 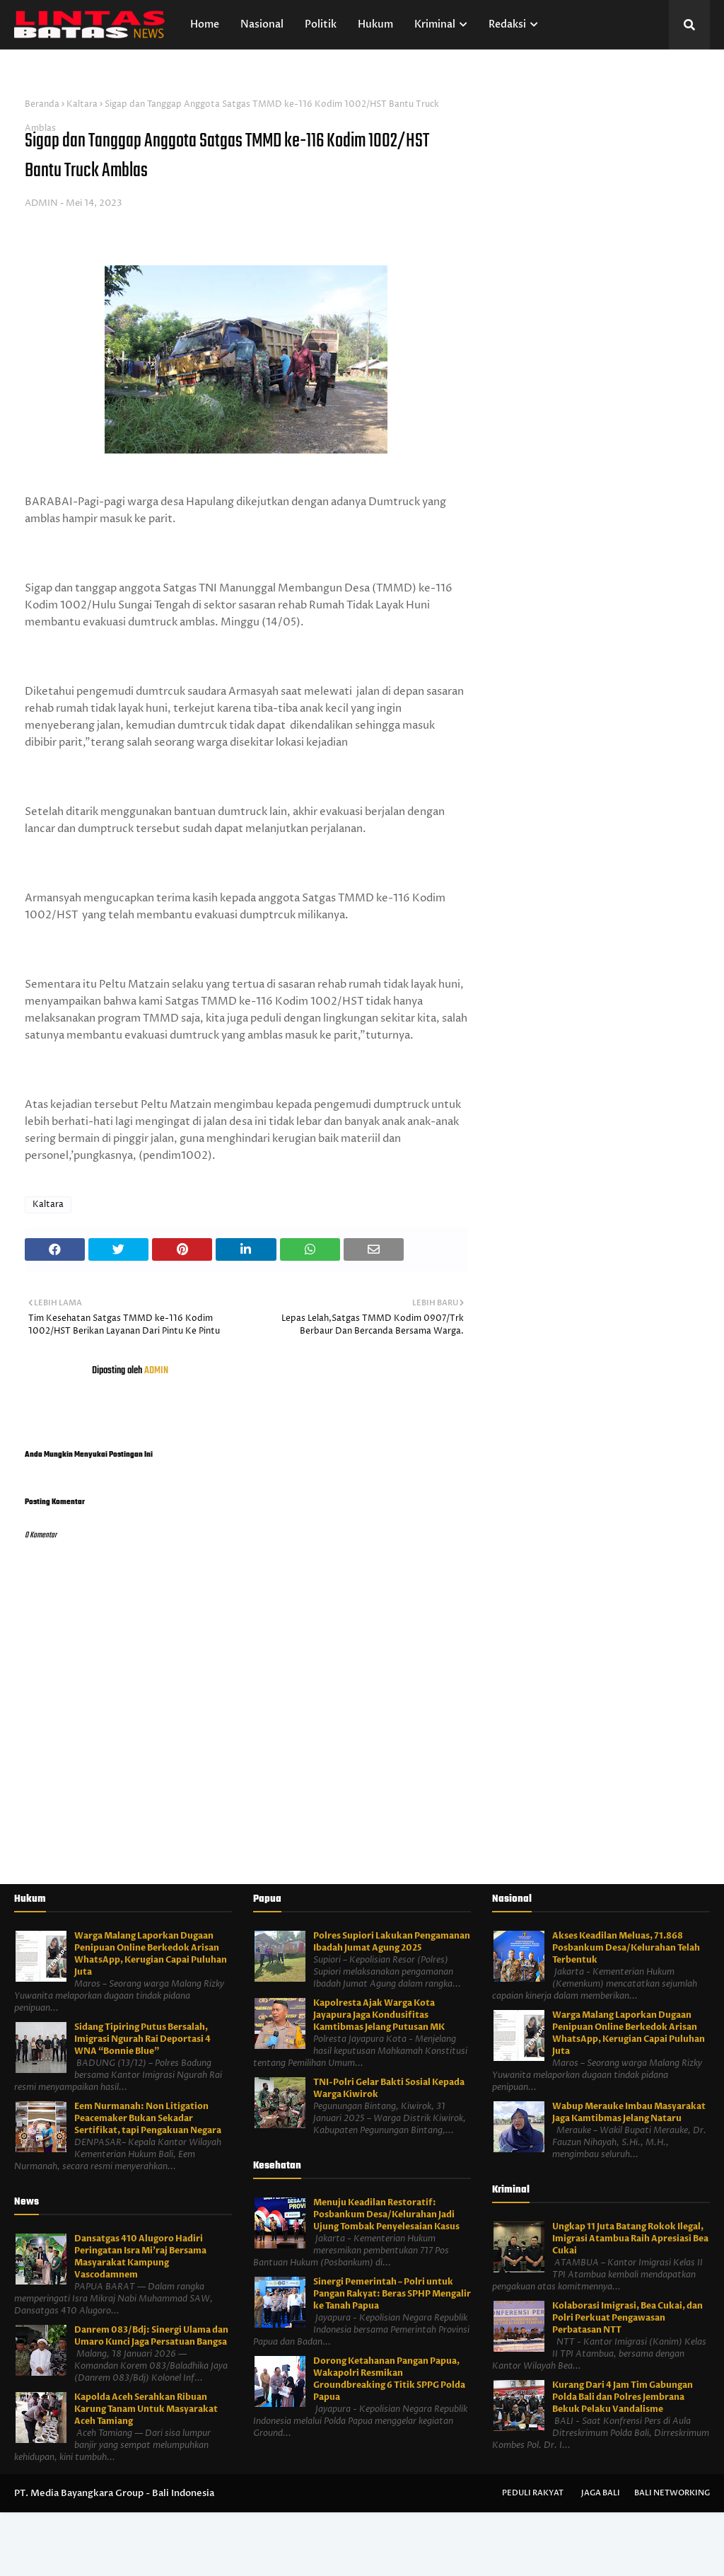 What do you see at coordinates (82, 104) in the screenshot?
I see `Kaltara` at bounding box center [82, 104].